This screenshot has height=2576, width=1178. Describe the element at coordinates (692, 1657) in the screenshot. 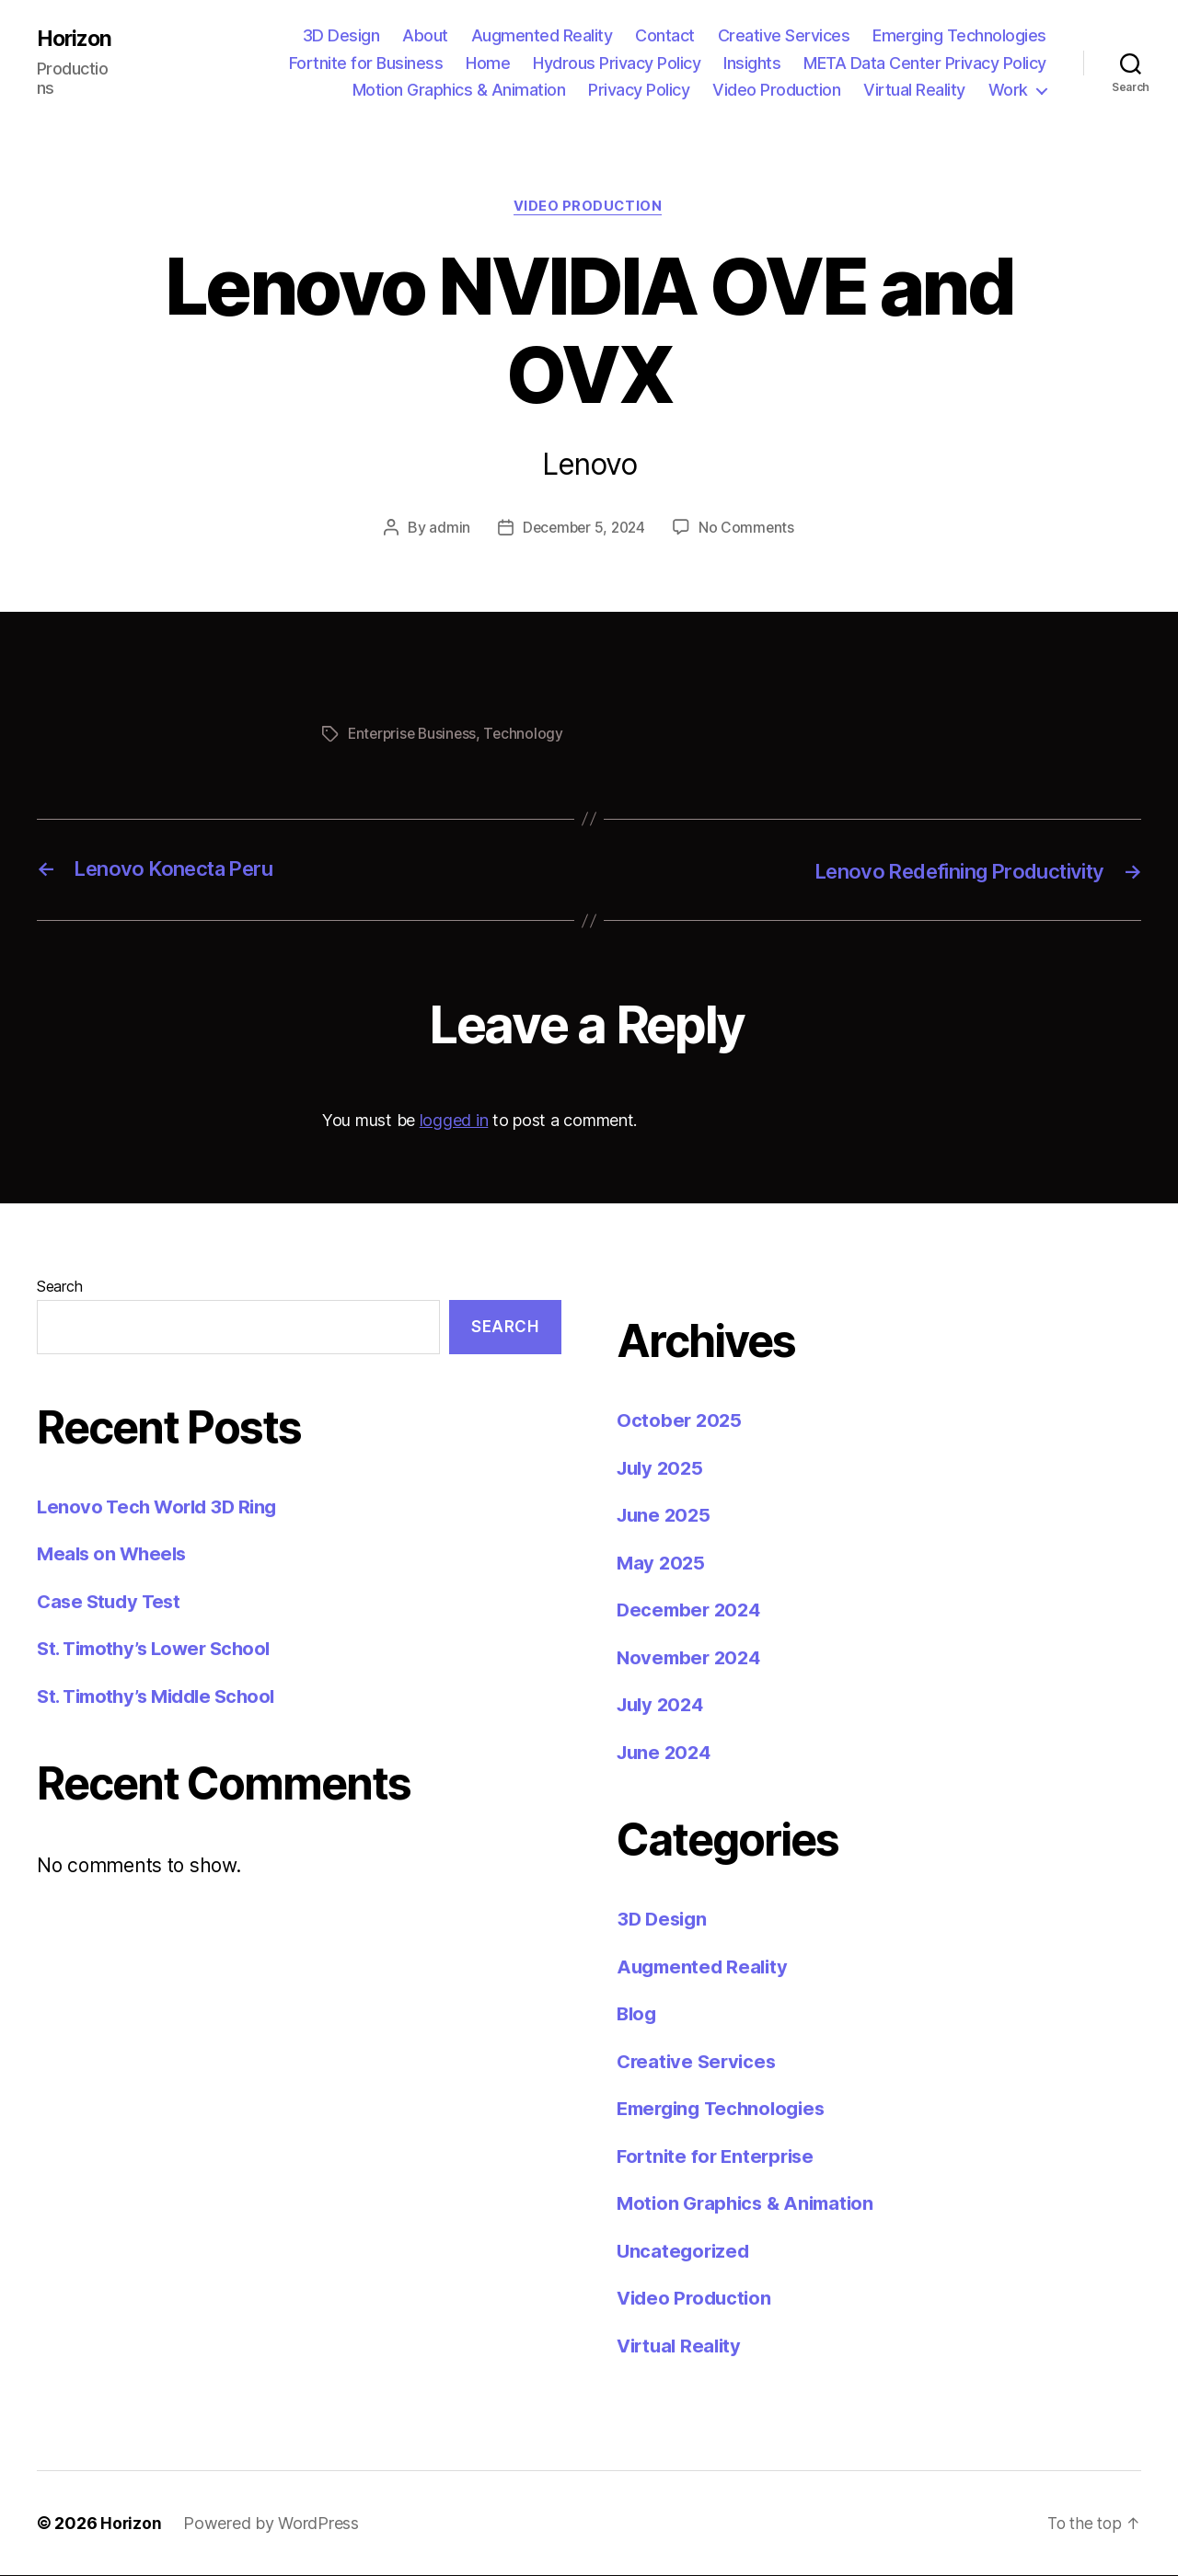

I see `November 2024` at that location.